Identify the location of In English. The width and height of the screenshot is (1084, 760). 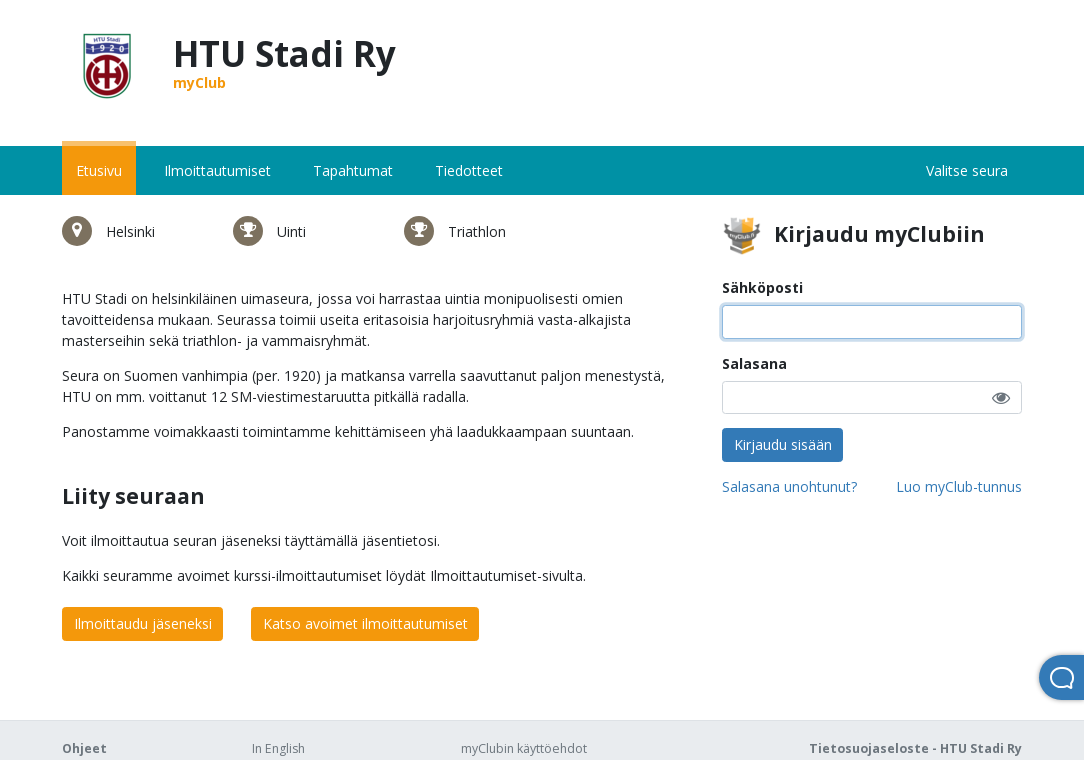
(278, 748).